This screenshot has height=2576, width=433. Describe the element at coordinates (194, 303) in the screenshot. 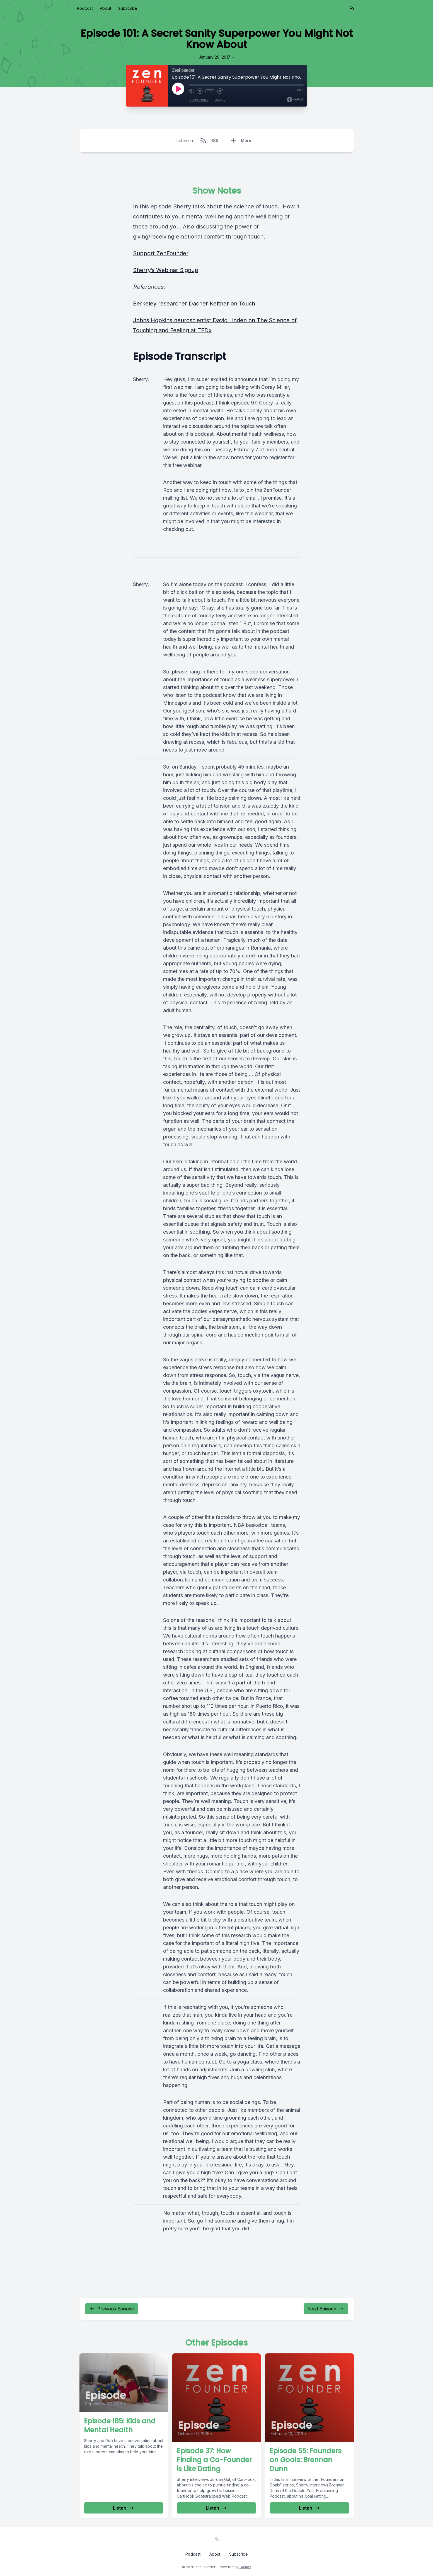

I see `Berkeley researcher Dacher Keltner on Touch` at that location.